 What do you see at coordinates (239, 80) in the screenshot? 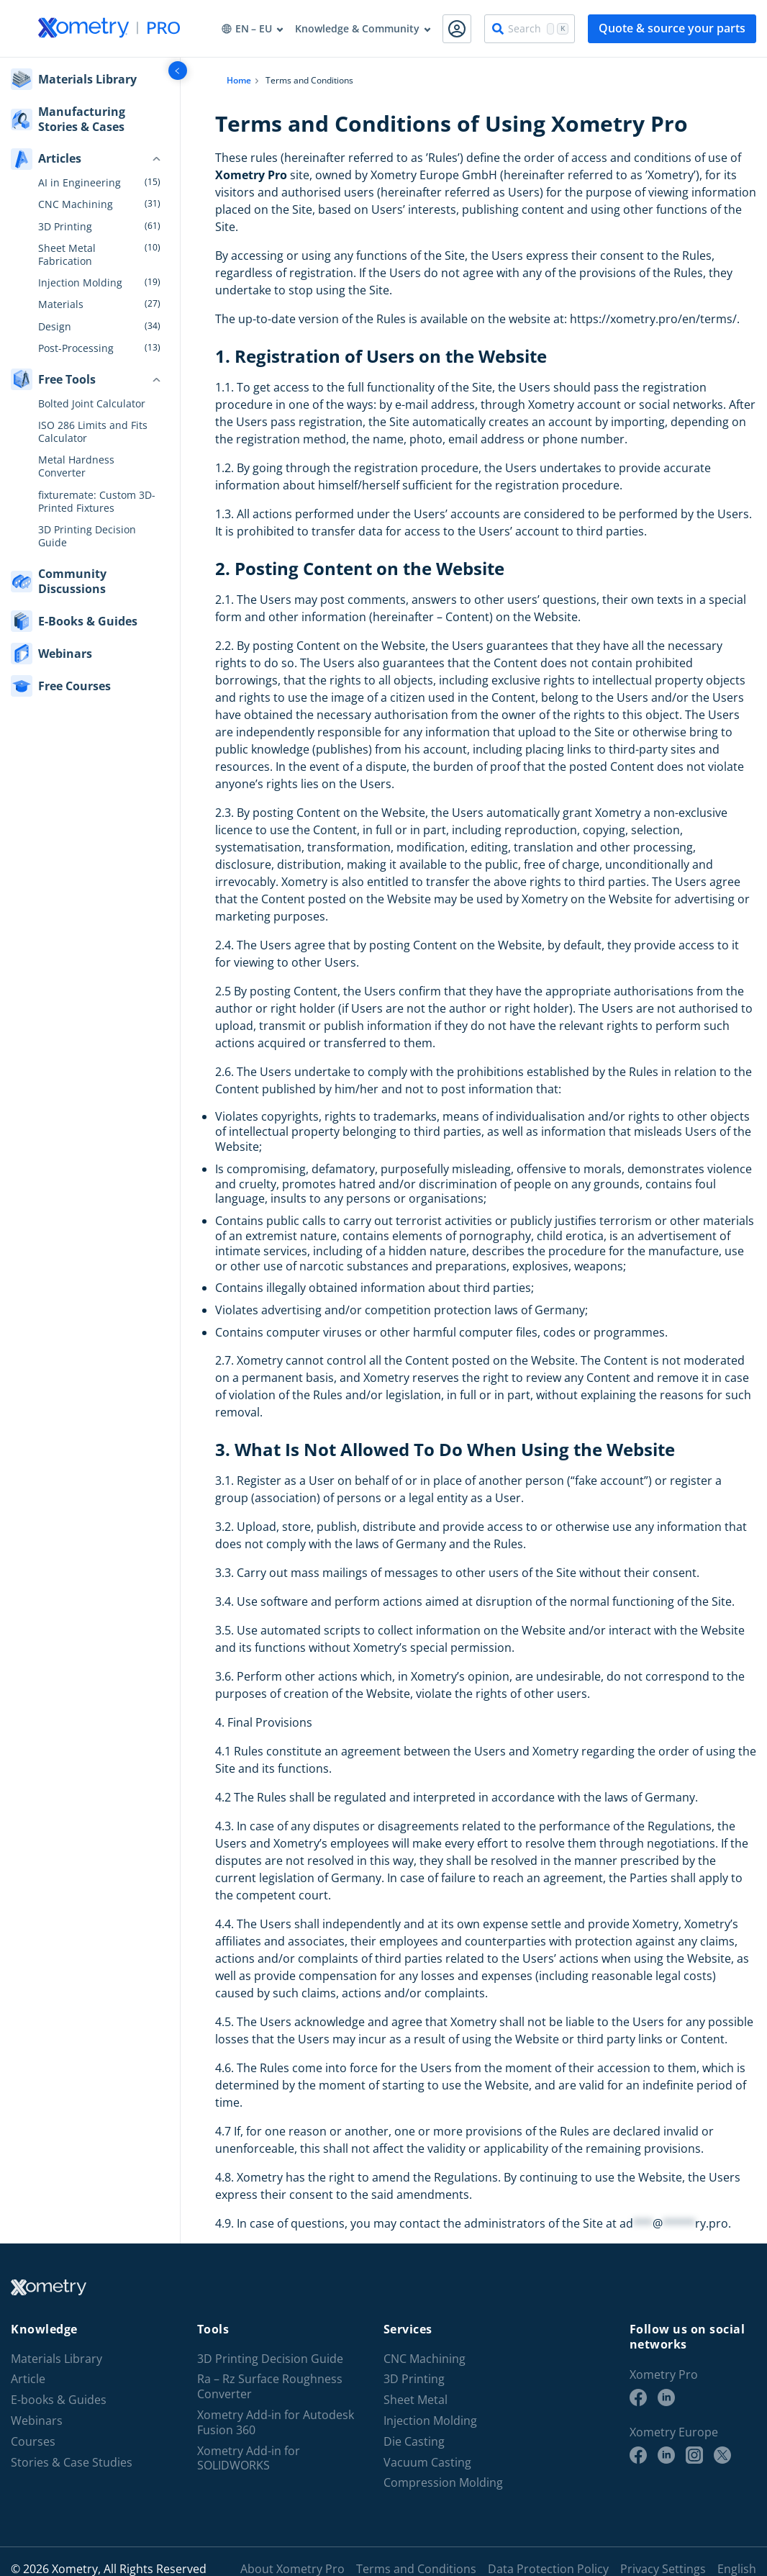
I see `Home` at bounding box center [239, 80].